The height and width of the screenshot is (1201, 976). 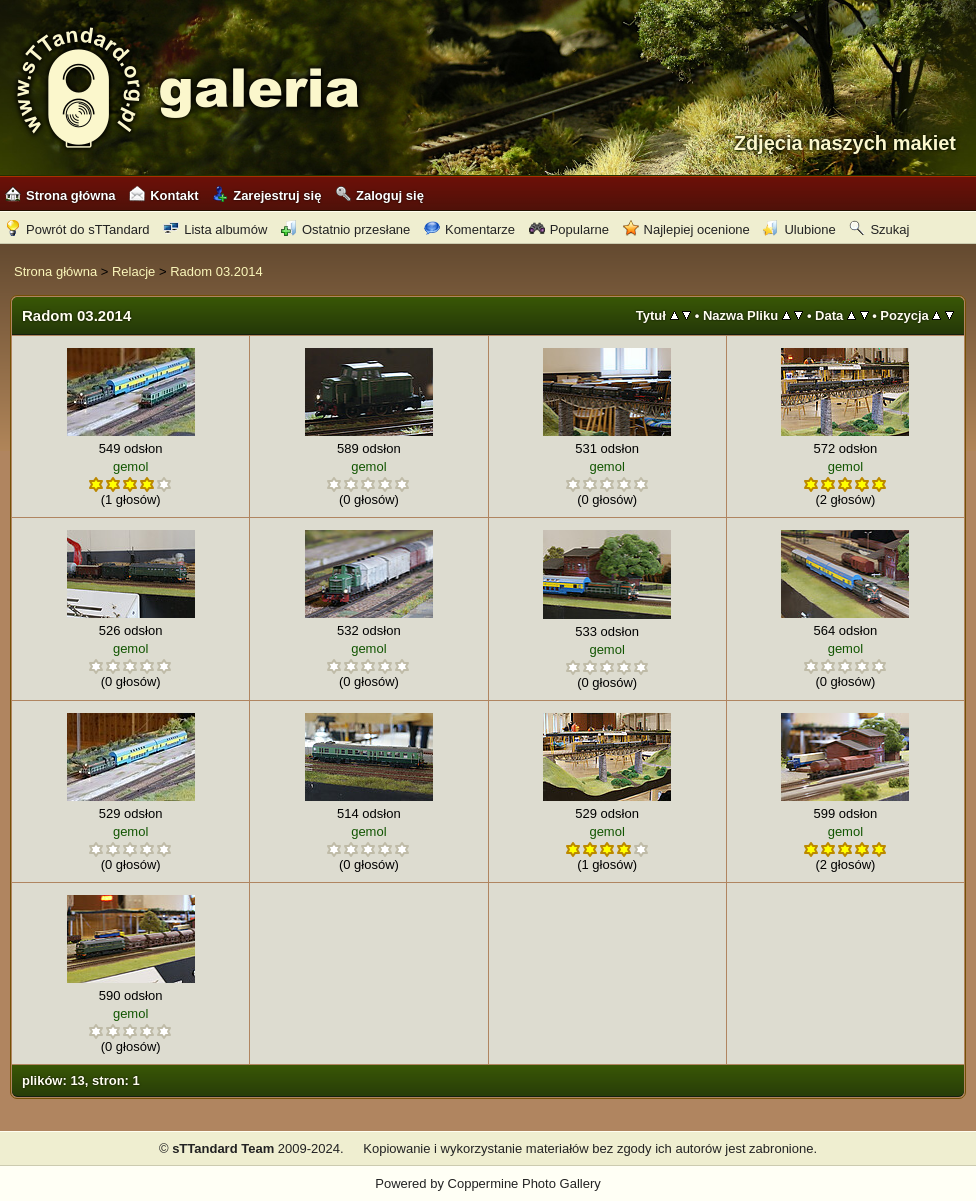 I want to click on Komentarze, so click(x=469, y=229).